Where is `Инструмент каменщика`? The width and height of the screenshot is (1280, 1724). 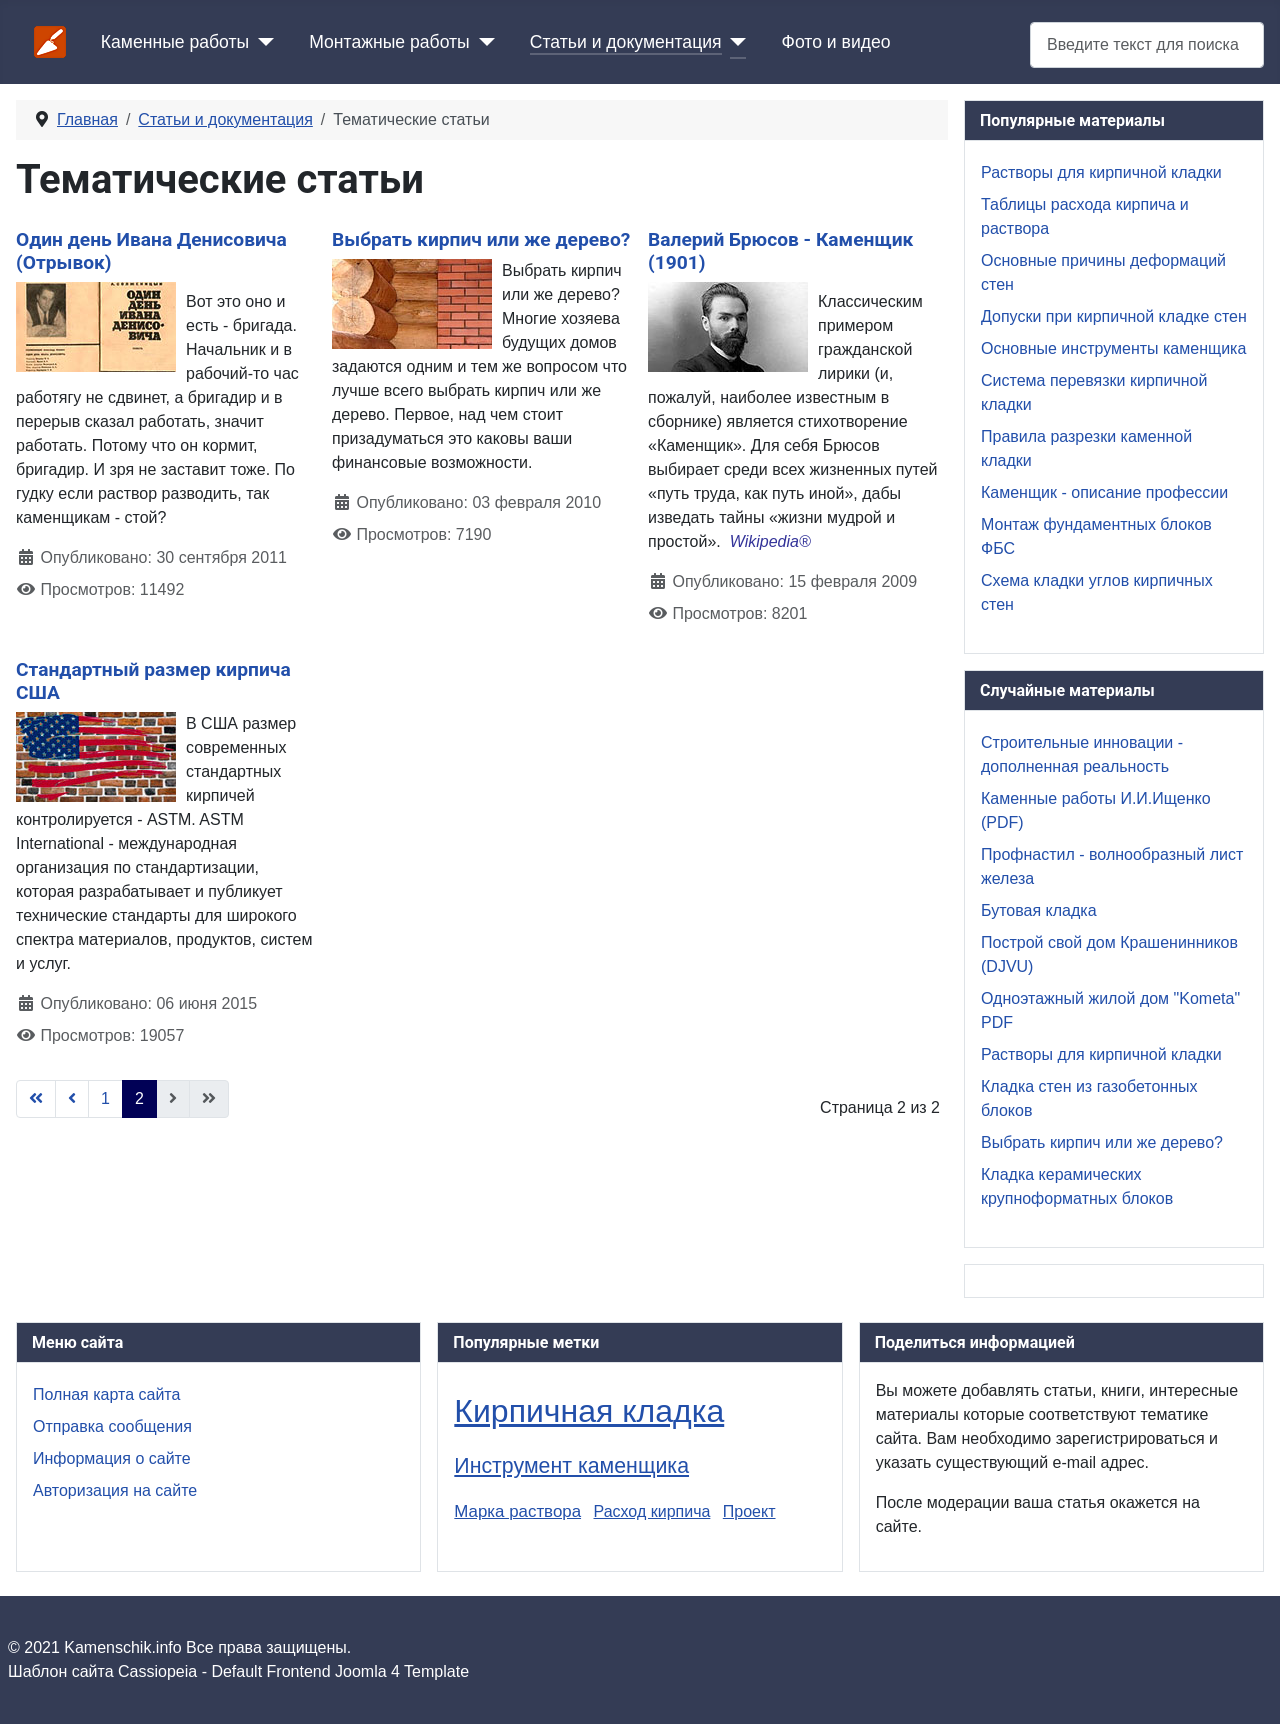 Инструмент каменщика is located at coordinates (571, 1466).